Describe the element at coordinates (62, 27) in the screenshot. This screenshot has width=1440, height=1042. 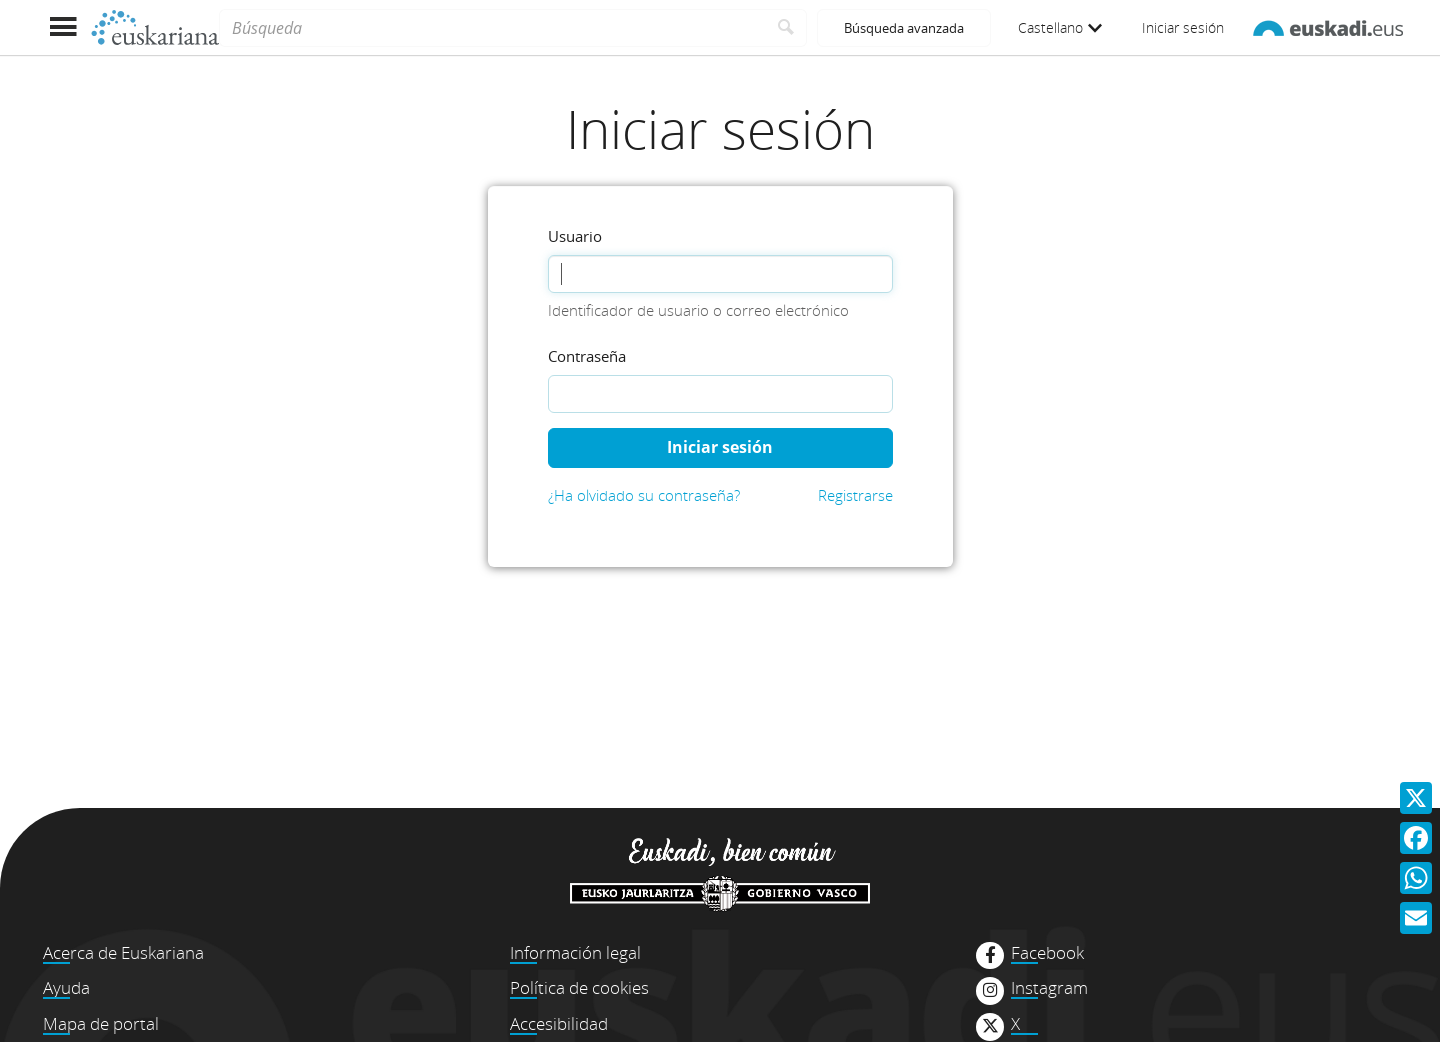
I see `[Mostrar menú]` at that location.